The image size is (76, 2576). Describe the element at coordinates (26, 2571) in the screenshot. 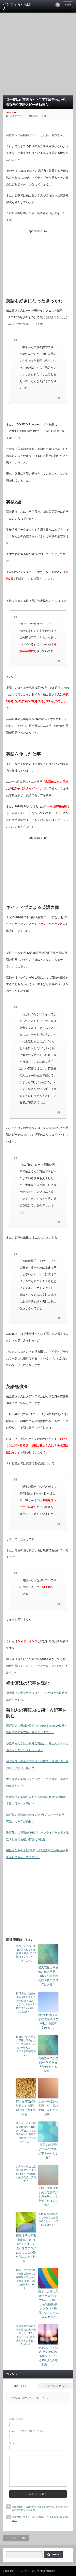

I see `インフォちゃんぽん` at that location.